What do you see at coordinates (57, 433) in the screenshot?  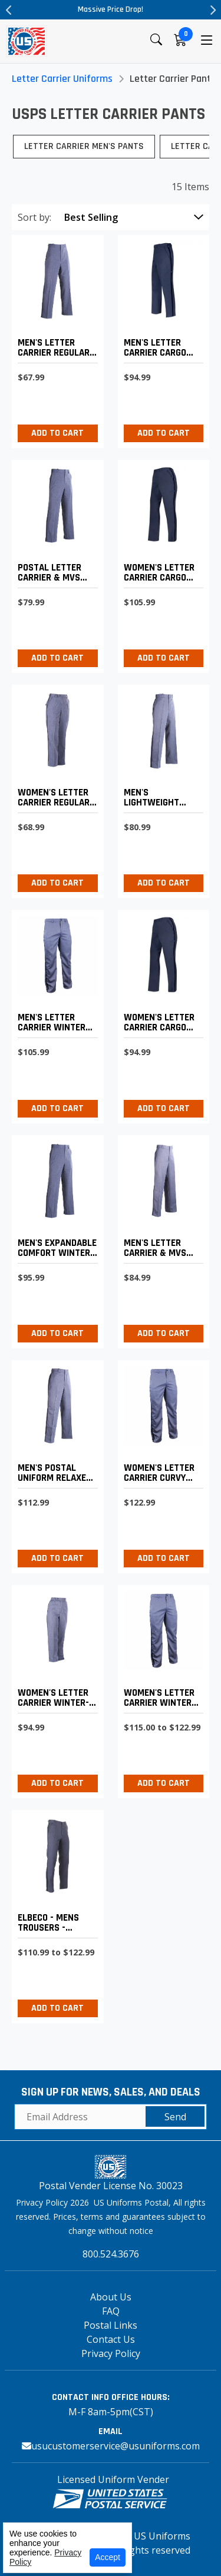 I see `Add to Cart` at bounding box center [57, 433].